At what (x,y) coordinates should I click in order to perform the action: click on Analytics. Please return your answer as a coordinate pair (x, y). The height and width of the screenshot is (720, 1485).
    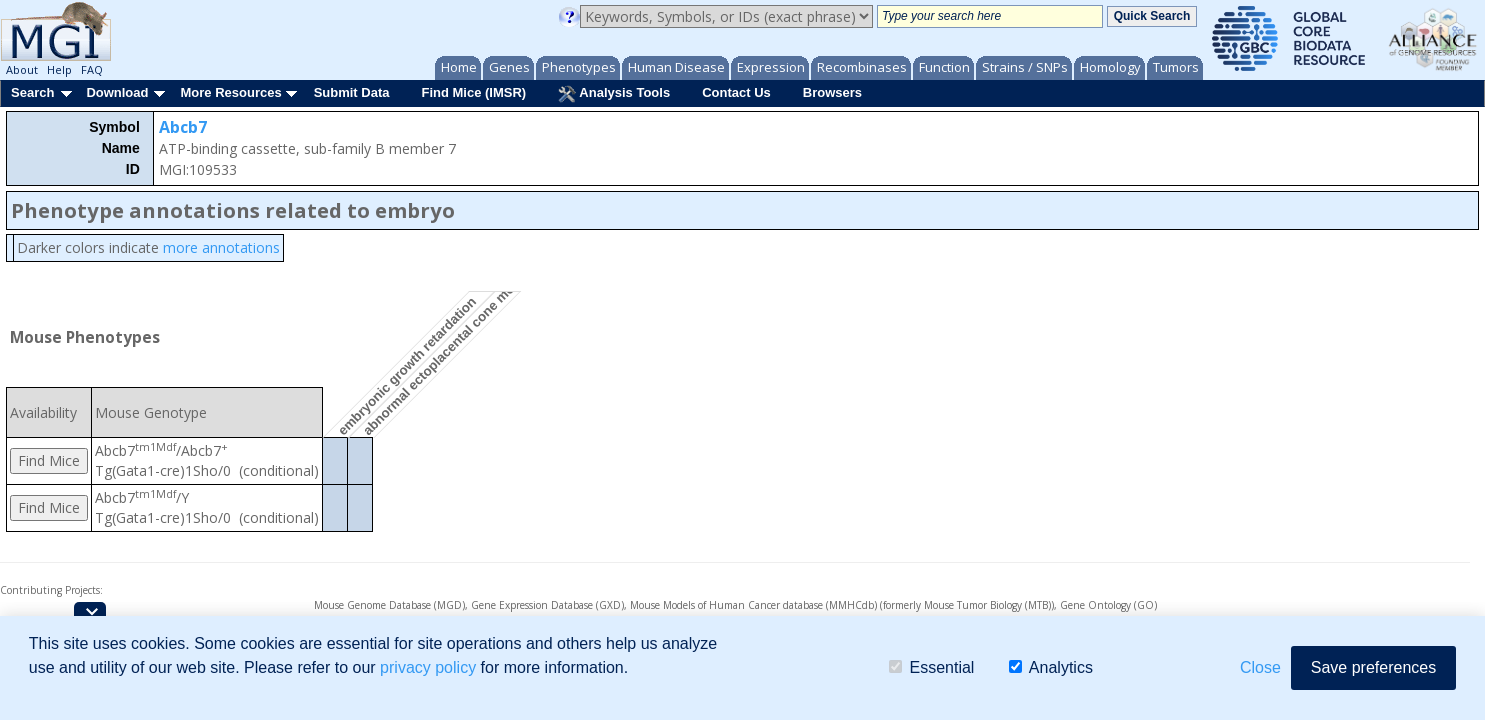
    Looking at the image, I should click on (1051, 667).